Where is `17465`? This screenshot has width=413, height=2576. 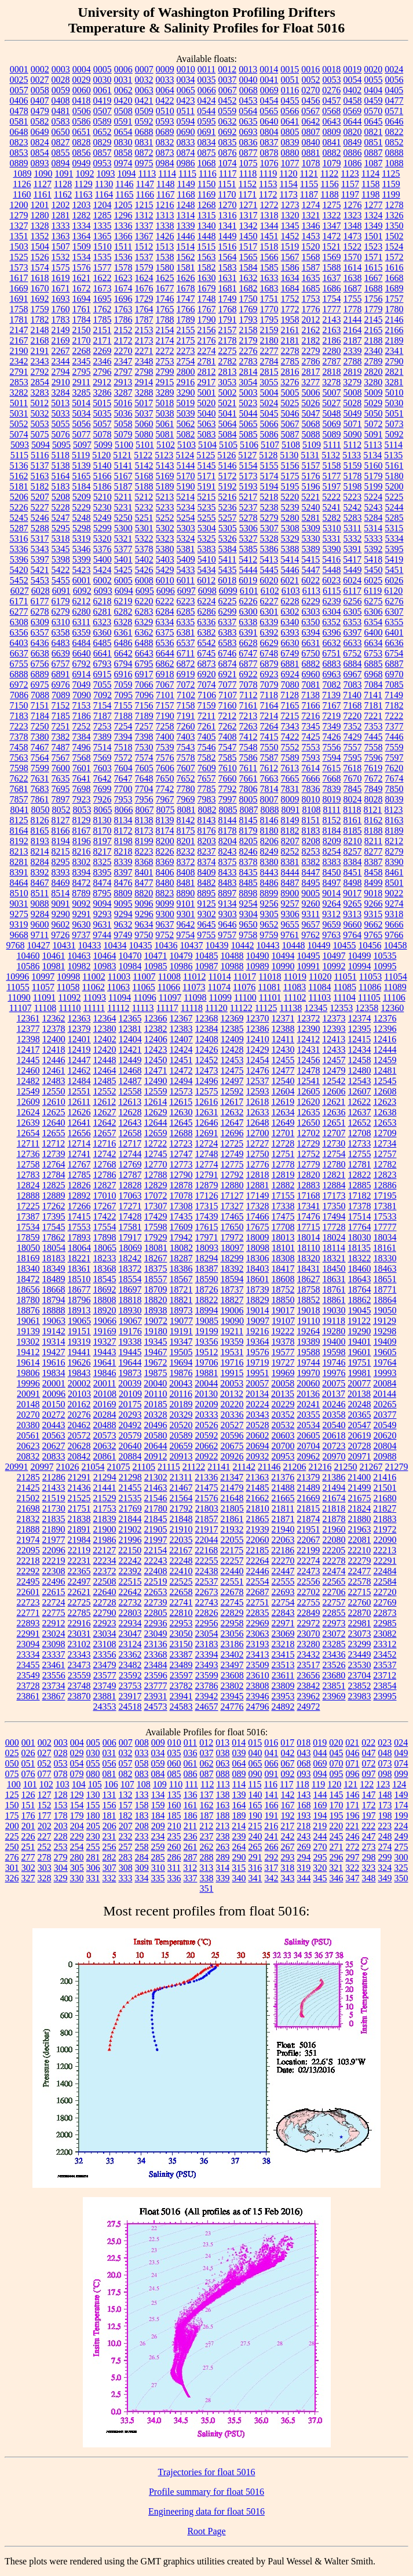
17465 is located at coordinates (232, 1216).